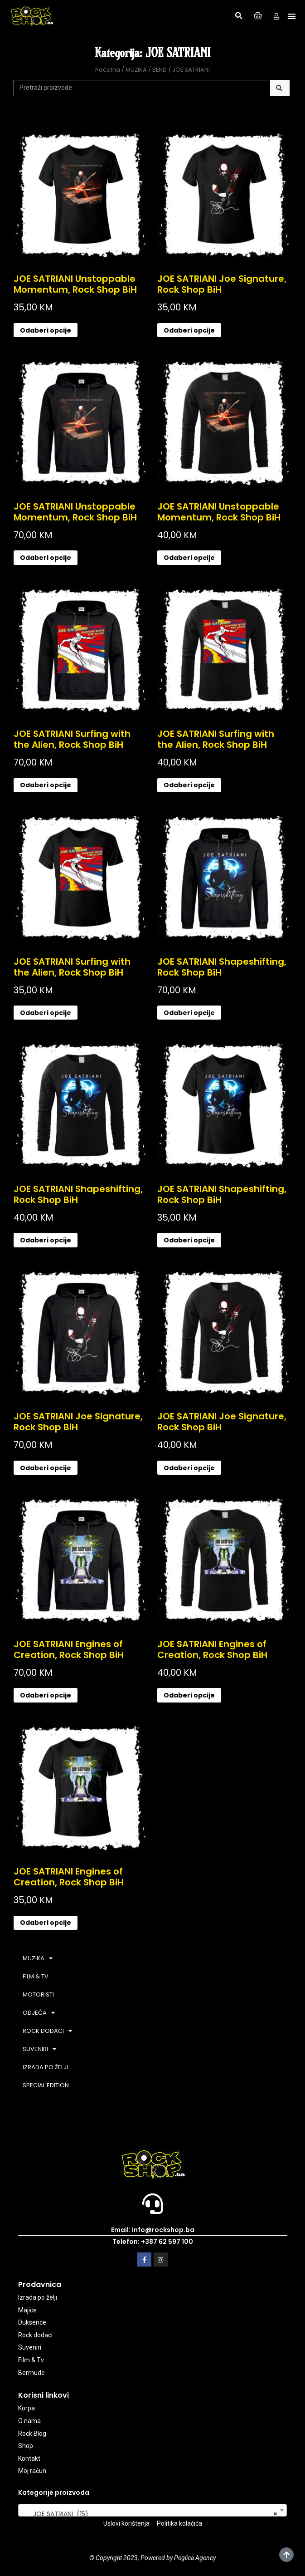 The height and width of the screenshot is (2576, 305). I want to click on BEND, so click(159, 69).